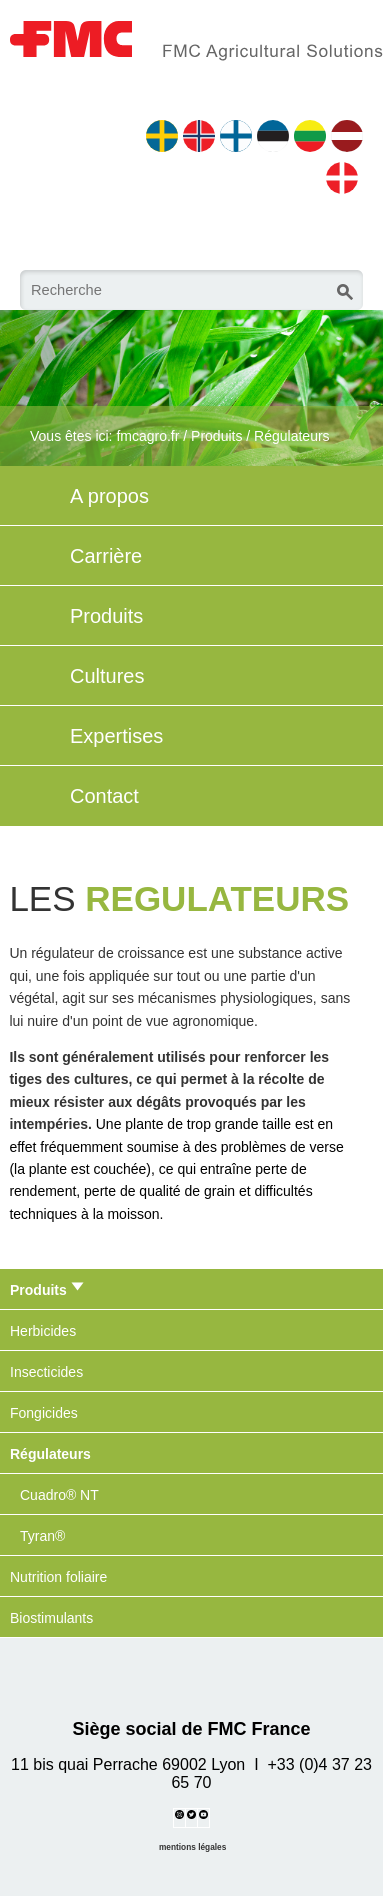  What do you see at coordinates (42, 1536) in the screenshot?
I see `Tyran®` at bounding box center [42, 1536].